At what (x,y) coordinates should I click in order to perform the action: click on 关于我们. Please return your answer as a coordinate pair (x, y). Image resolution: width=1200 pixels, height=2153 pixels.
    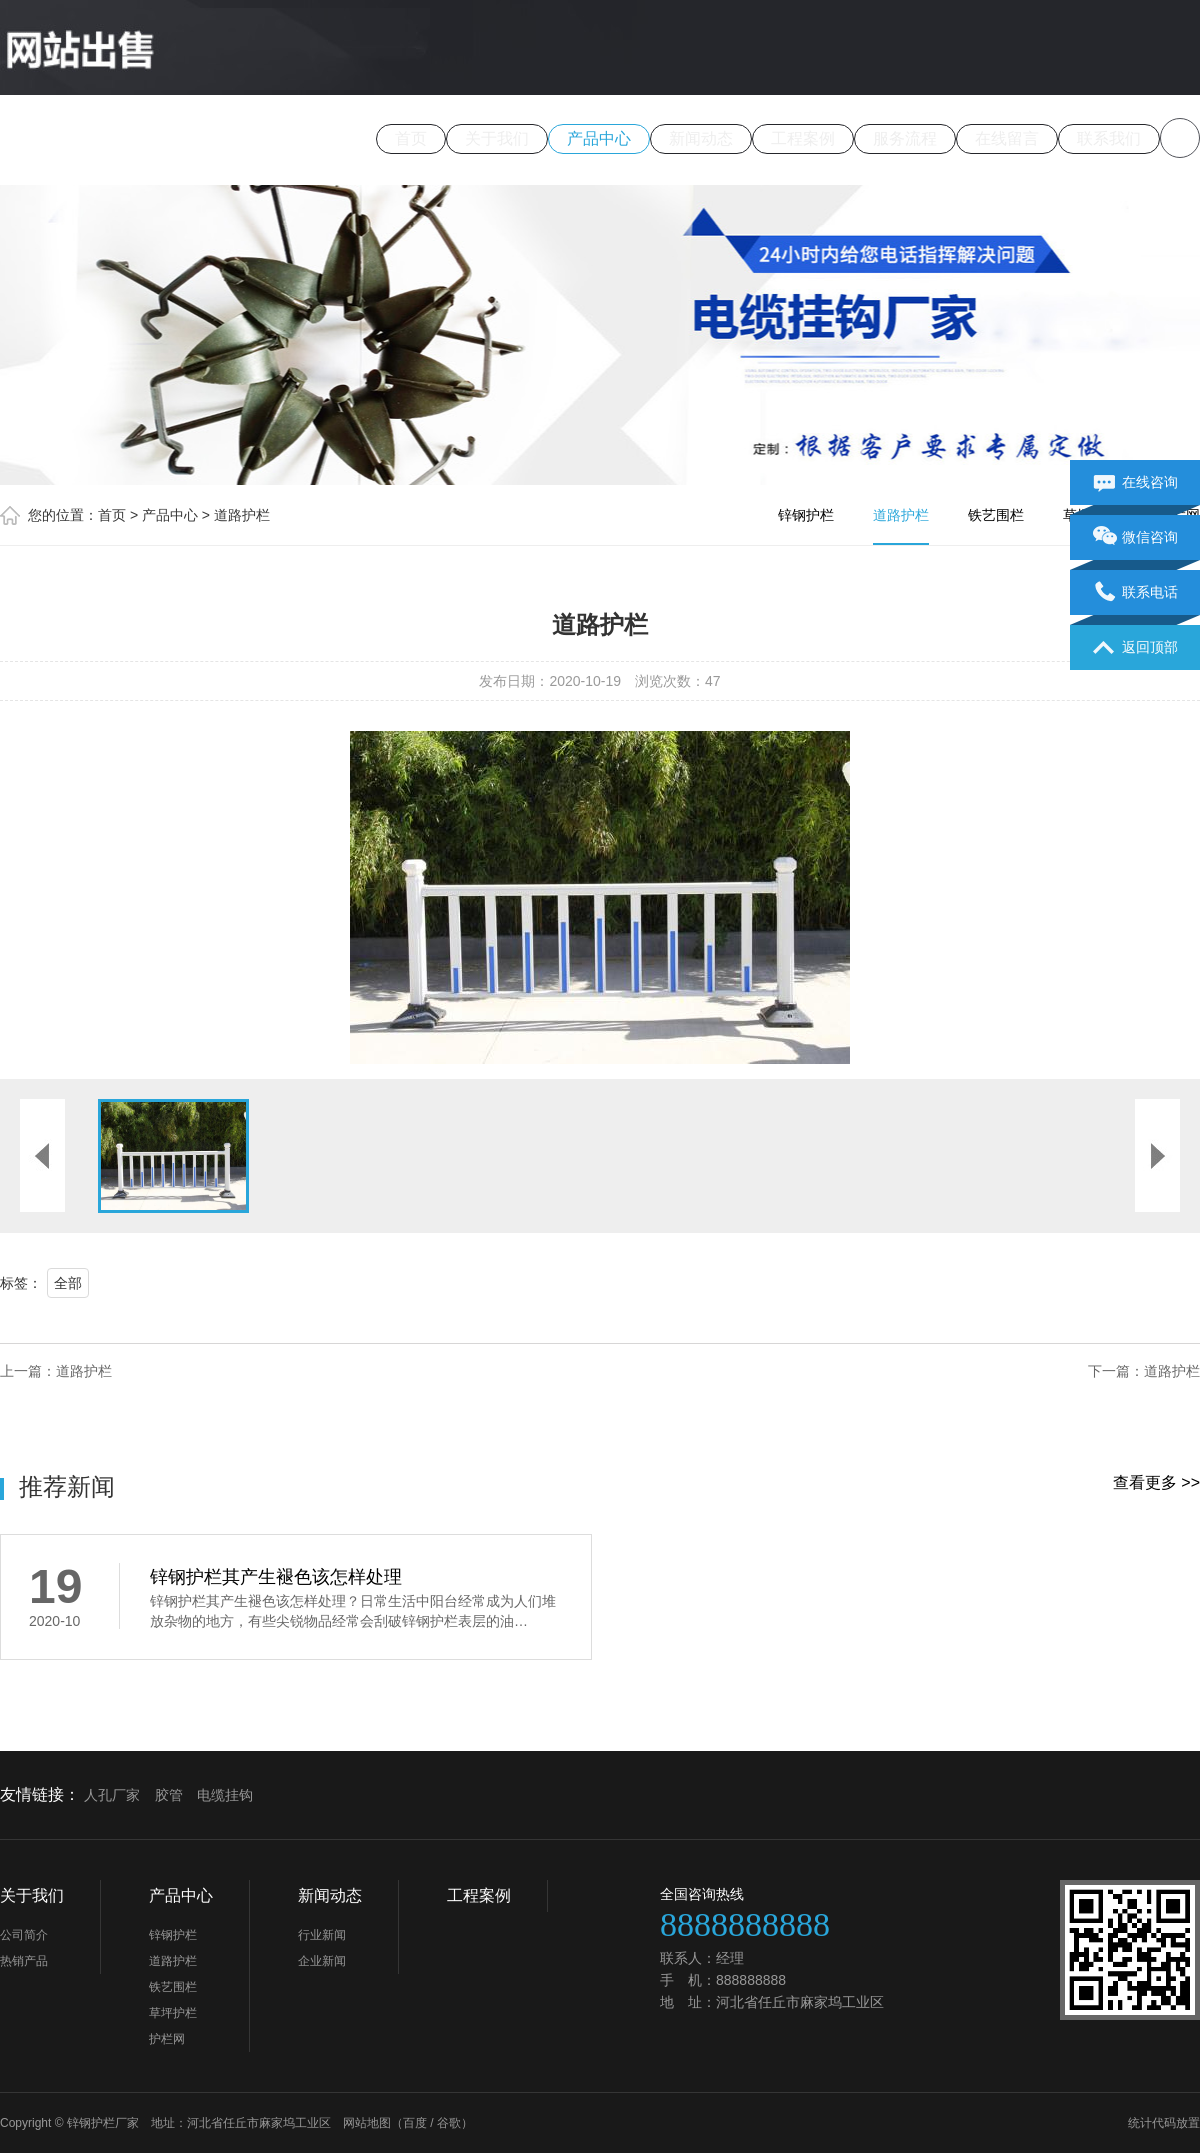
    Looking at the image, I should click on (497, 138).